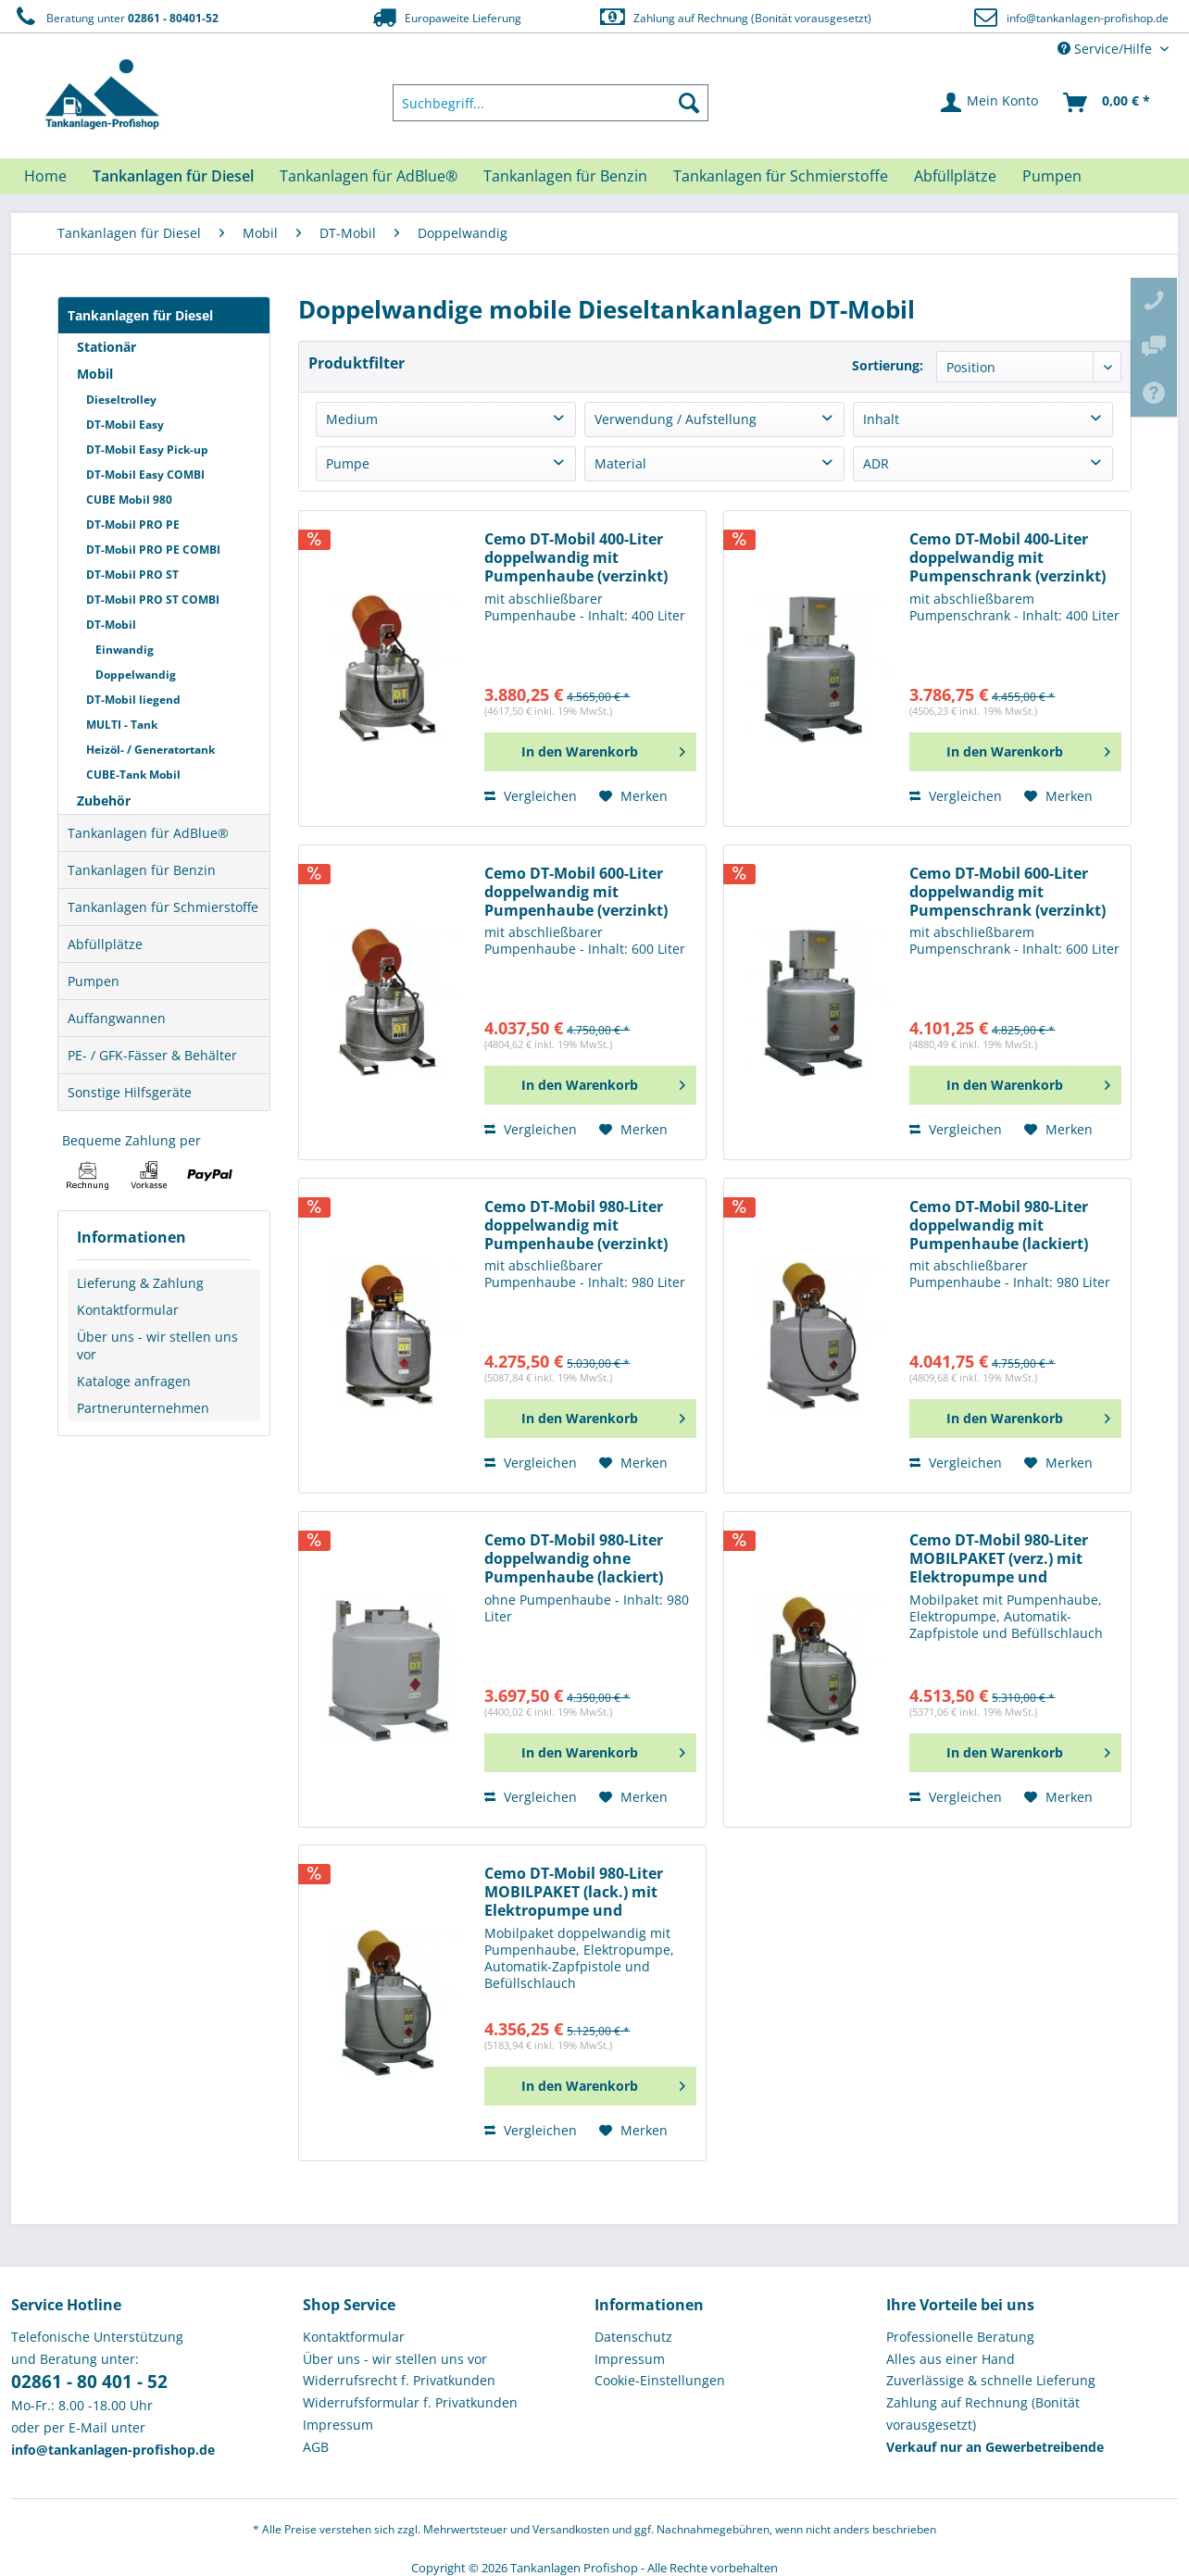 The height and width of the screenshot is (2576, 1189). I want to click on Sortierung:, so click(887, 365).